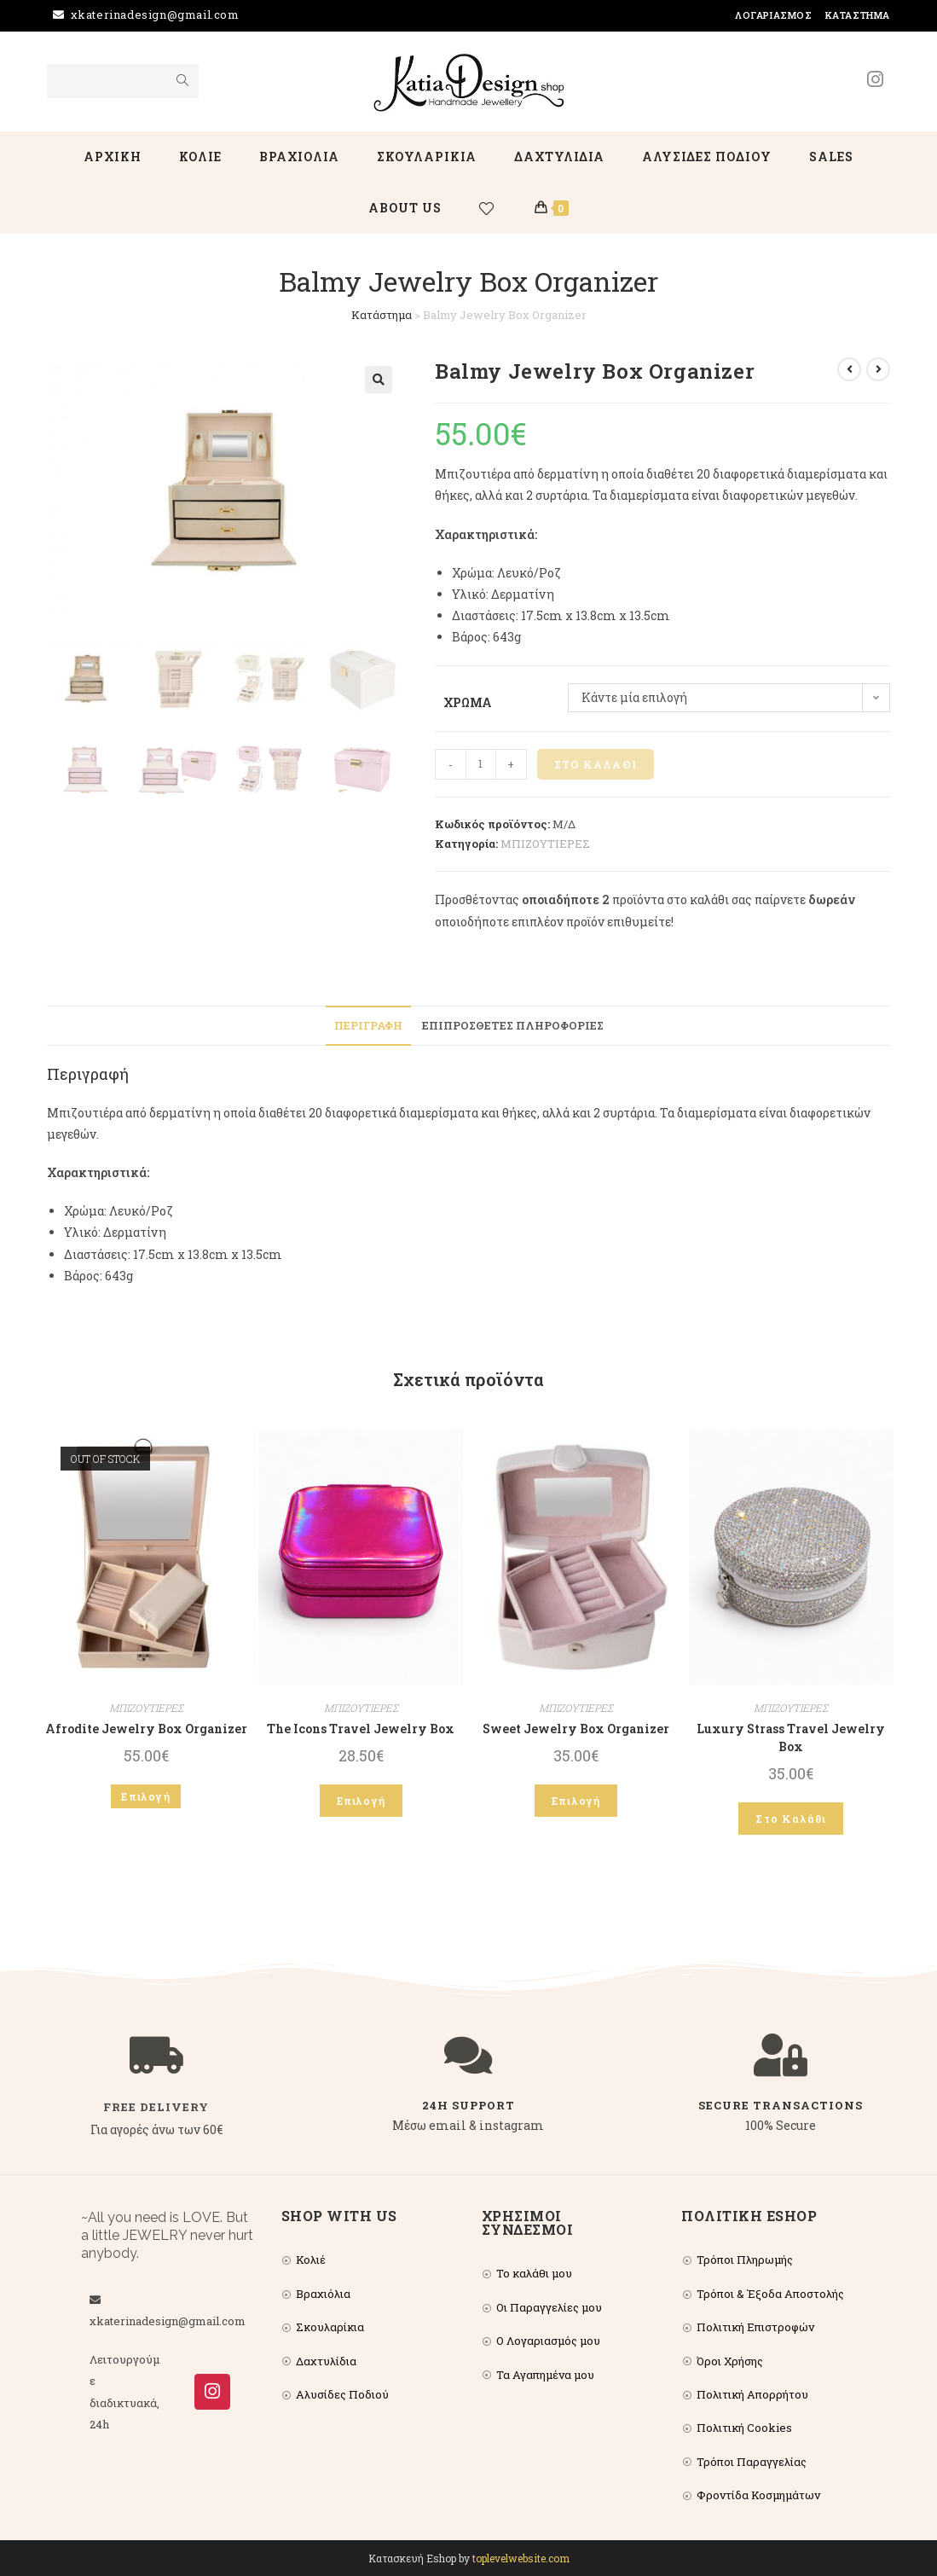 The height and width of the screenshot is (2576, 937). What do you see at coordinates (791, 1737) in the screenshot?
I see `Luxury Strass Travel Jewelry Box` at bounding box center [791, 1737].